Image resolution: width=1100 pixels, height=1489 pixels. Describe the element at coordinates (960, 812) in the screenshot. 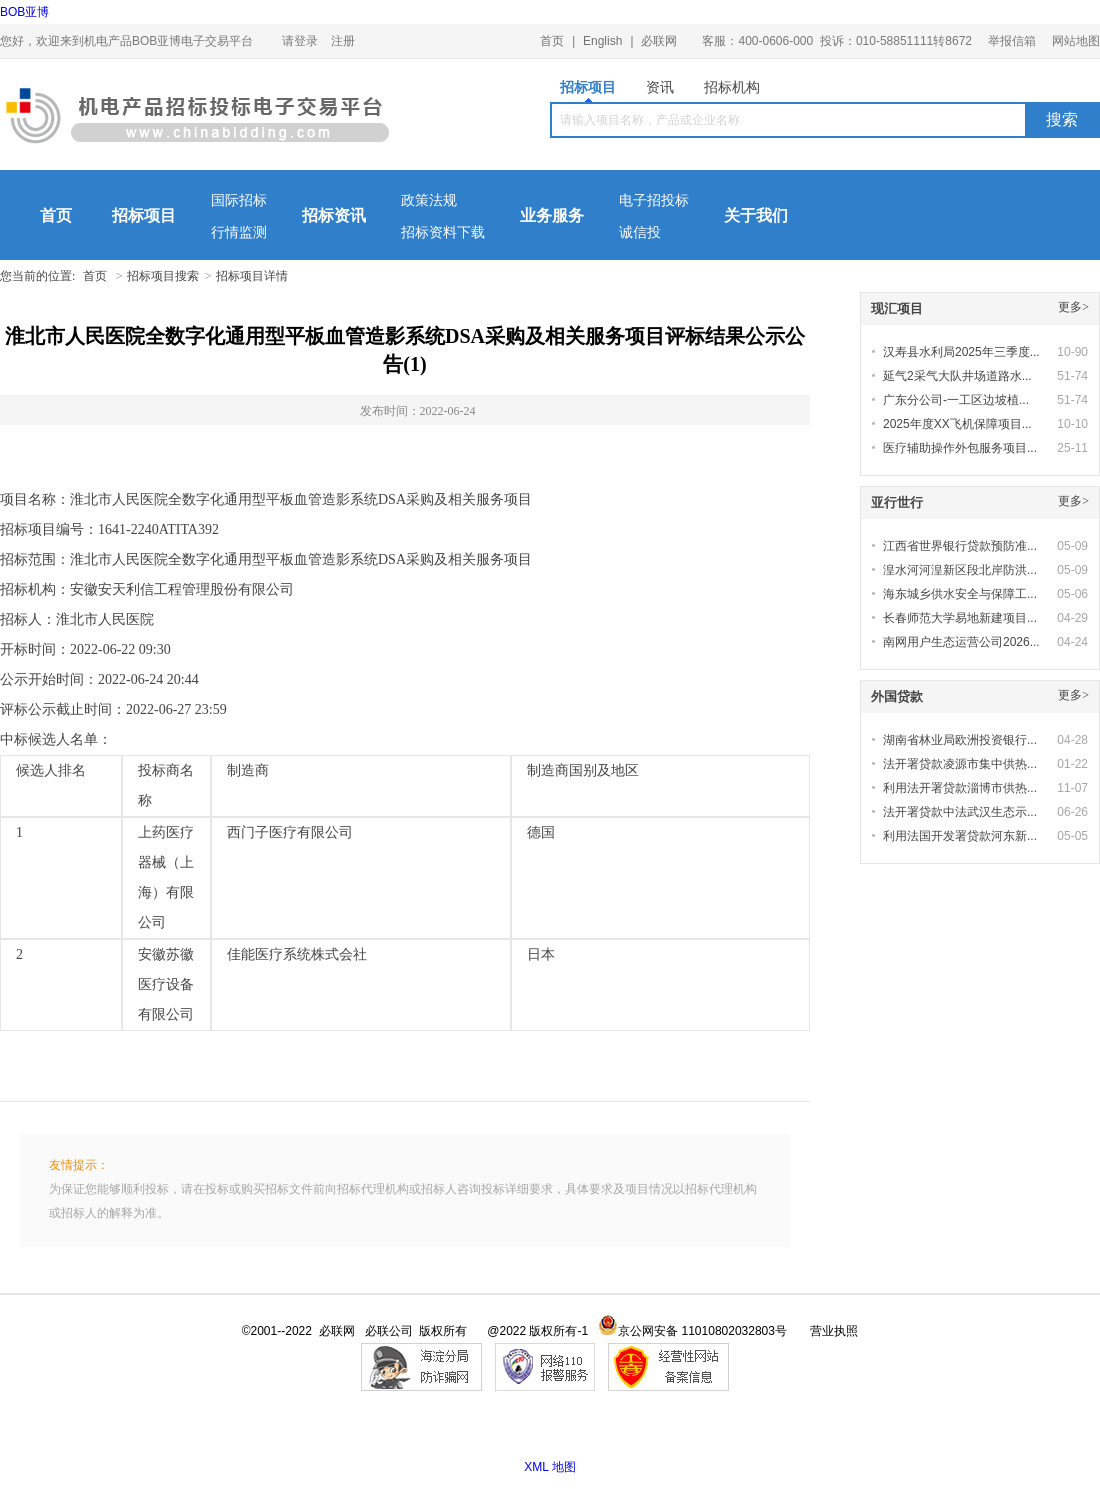

I see `法开署贷款中法武汉生态示...` at that location.